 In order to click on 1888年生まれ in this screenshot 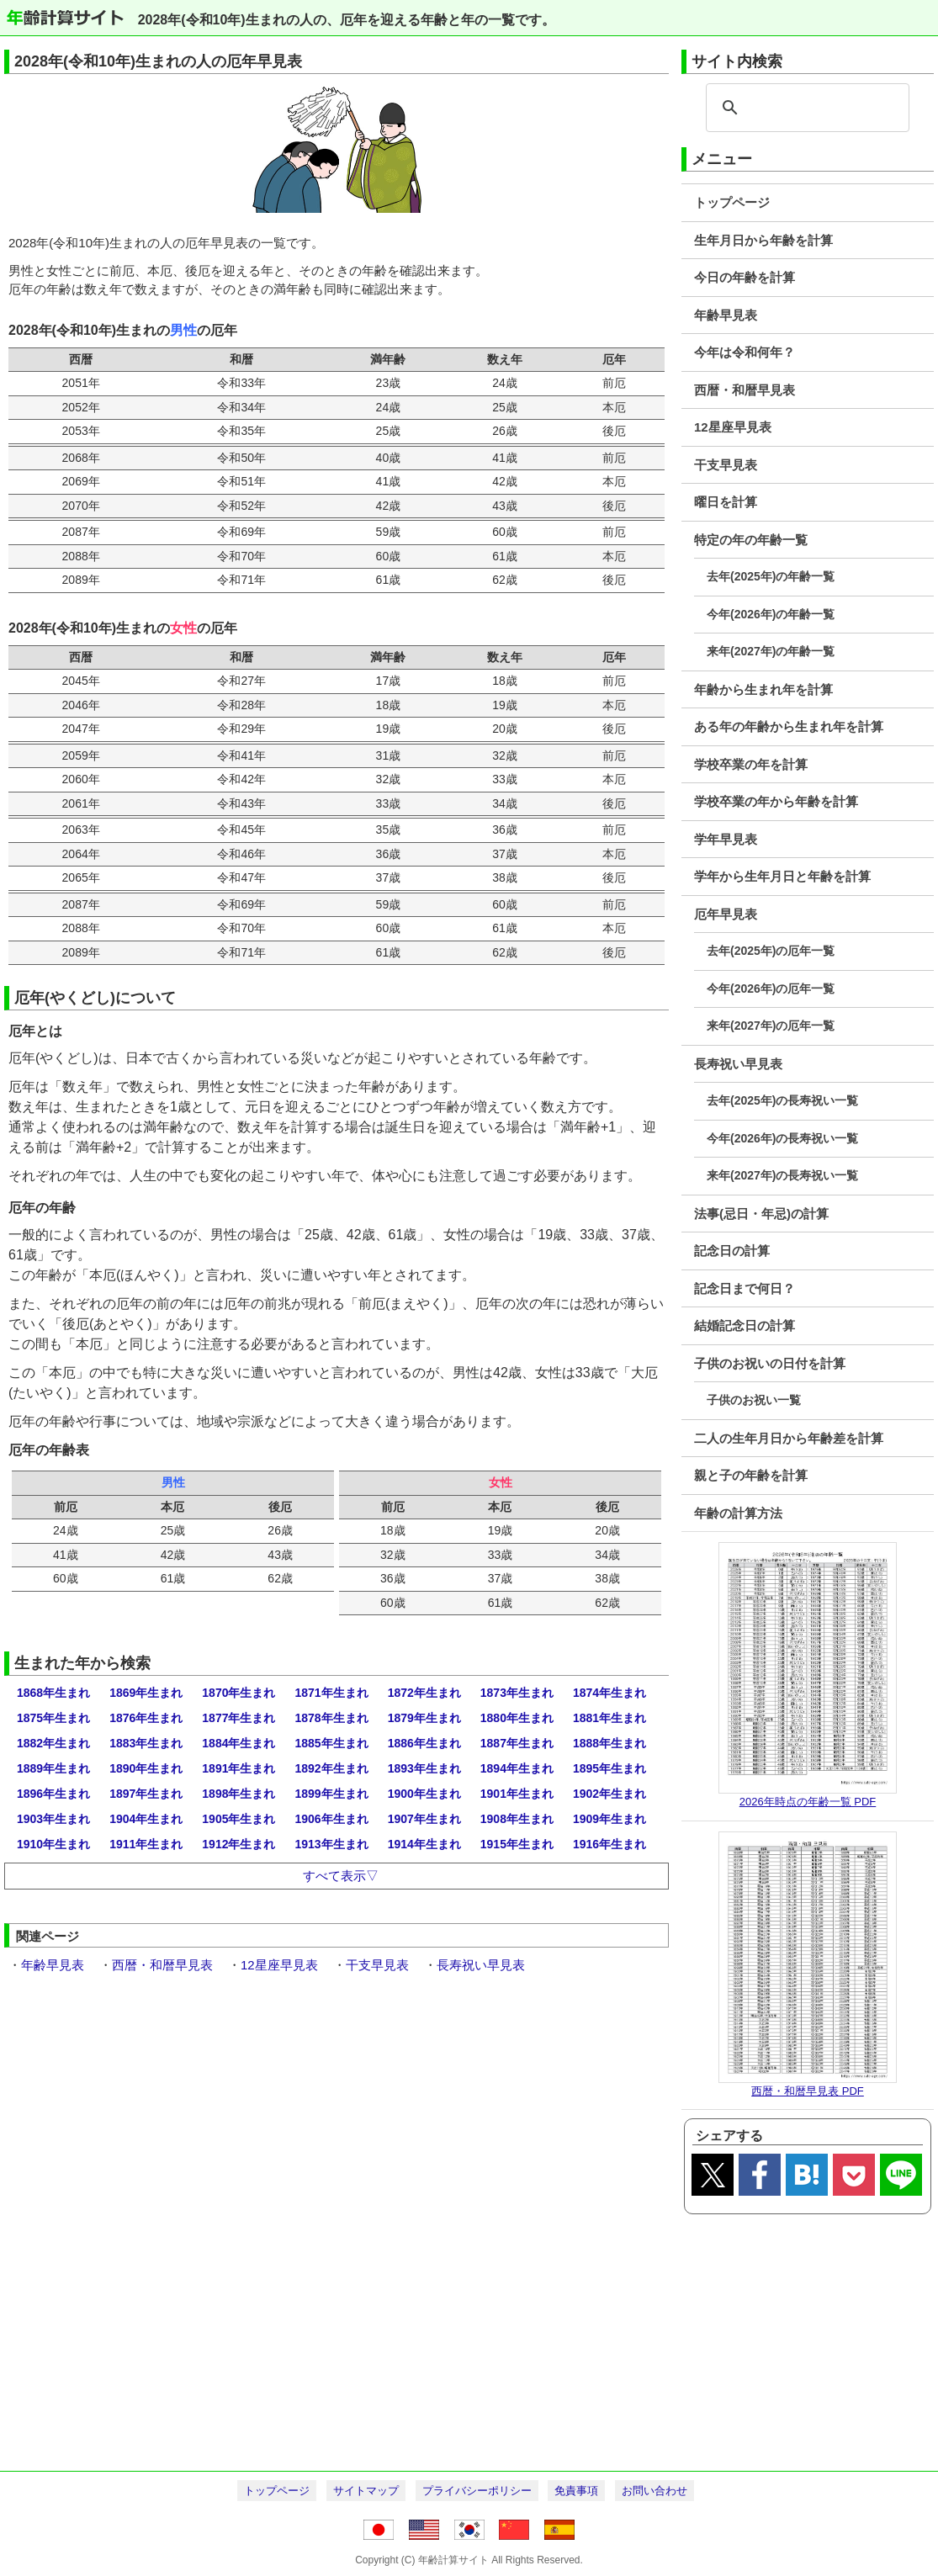, I will do `click(609, 1743)`.